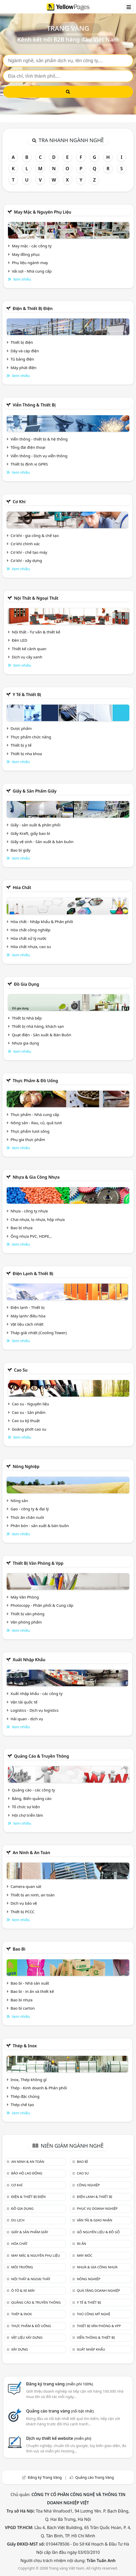 This screenshot has height=2576, width=136. Describe the element at coordinates (22, 342) in the screenshot. I see `Thiết bị điện` at that location.